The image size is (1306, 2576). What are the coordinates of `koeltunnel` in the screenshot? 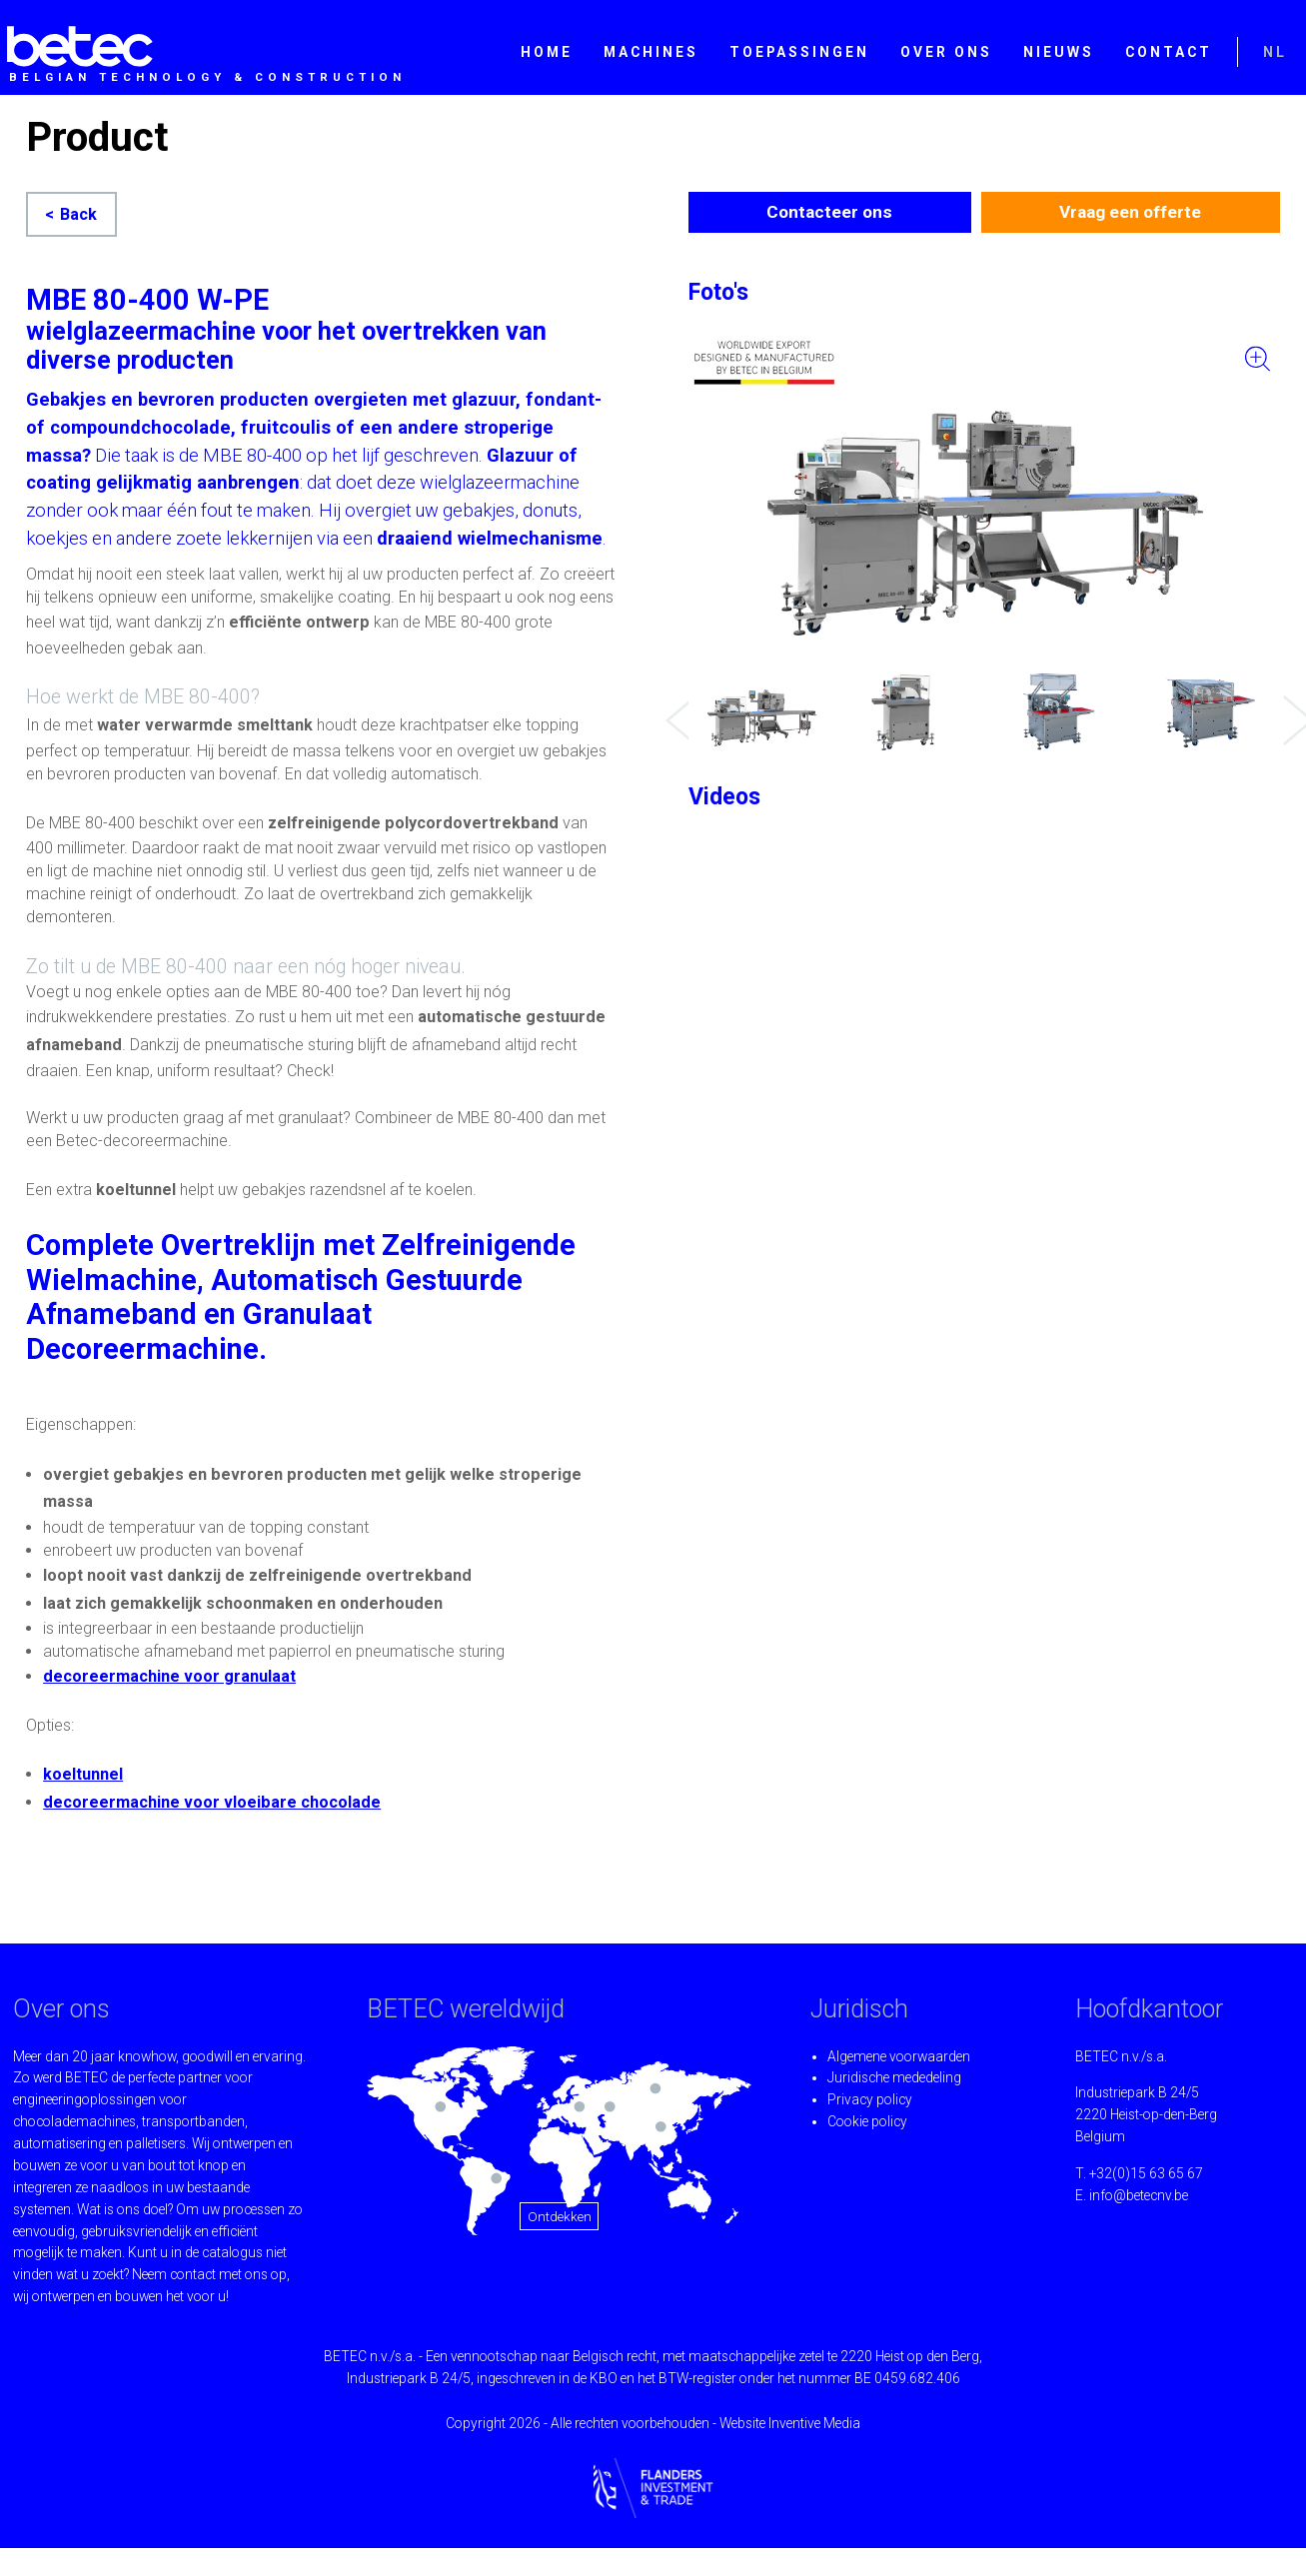 It's located at (83, 1774).